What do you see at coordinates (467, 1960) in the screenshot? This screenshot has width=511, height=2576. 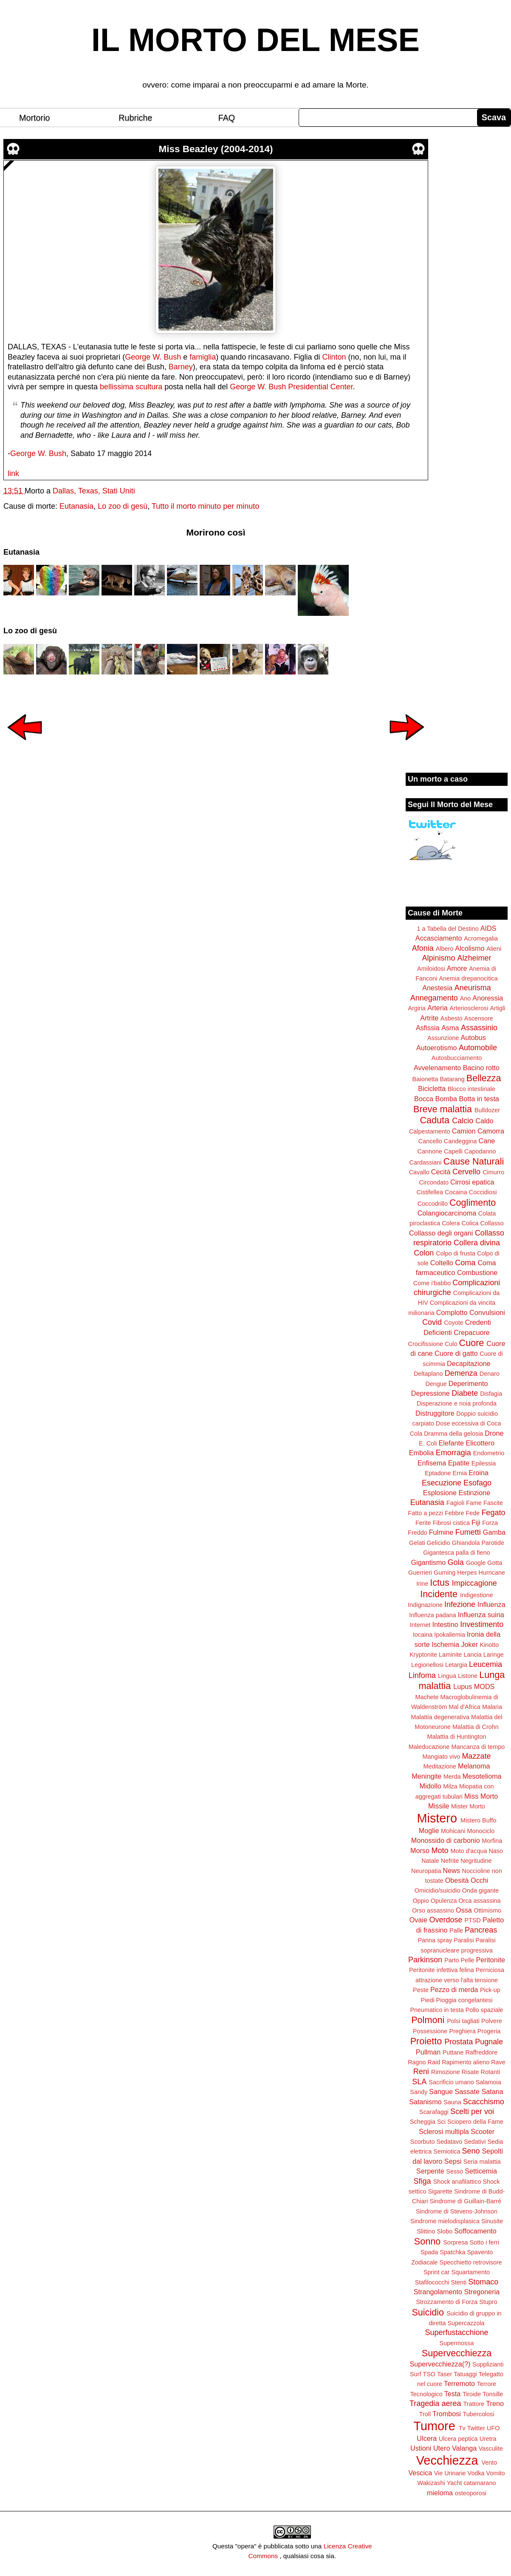 I see `Pelle` at bounding box center [467, 1960].